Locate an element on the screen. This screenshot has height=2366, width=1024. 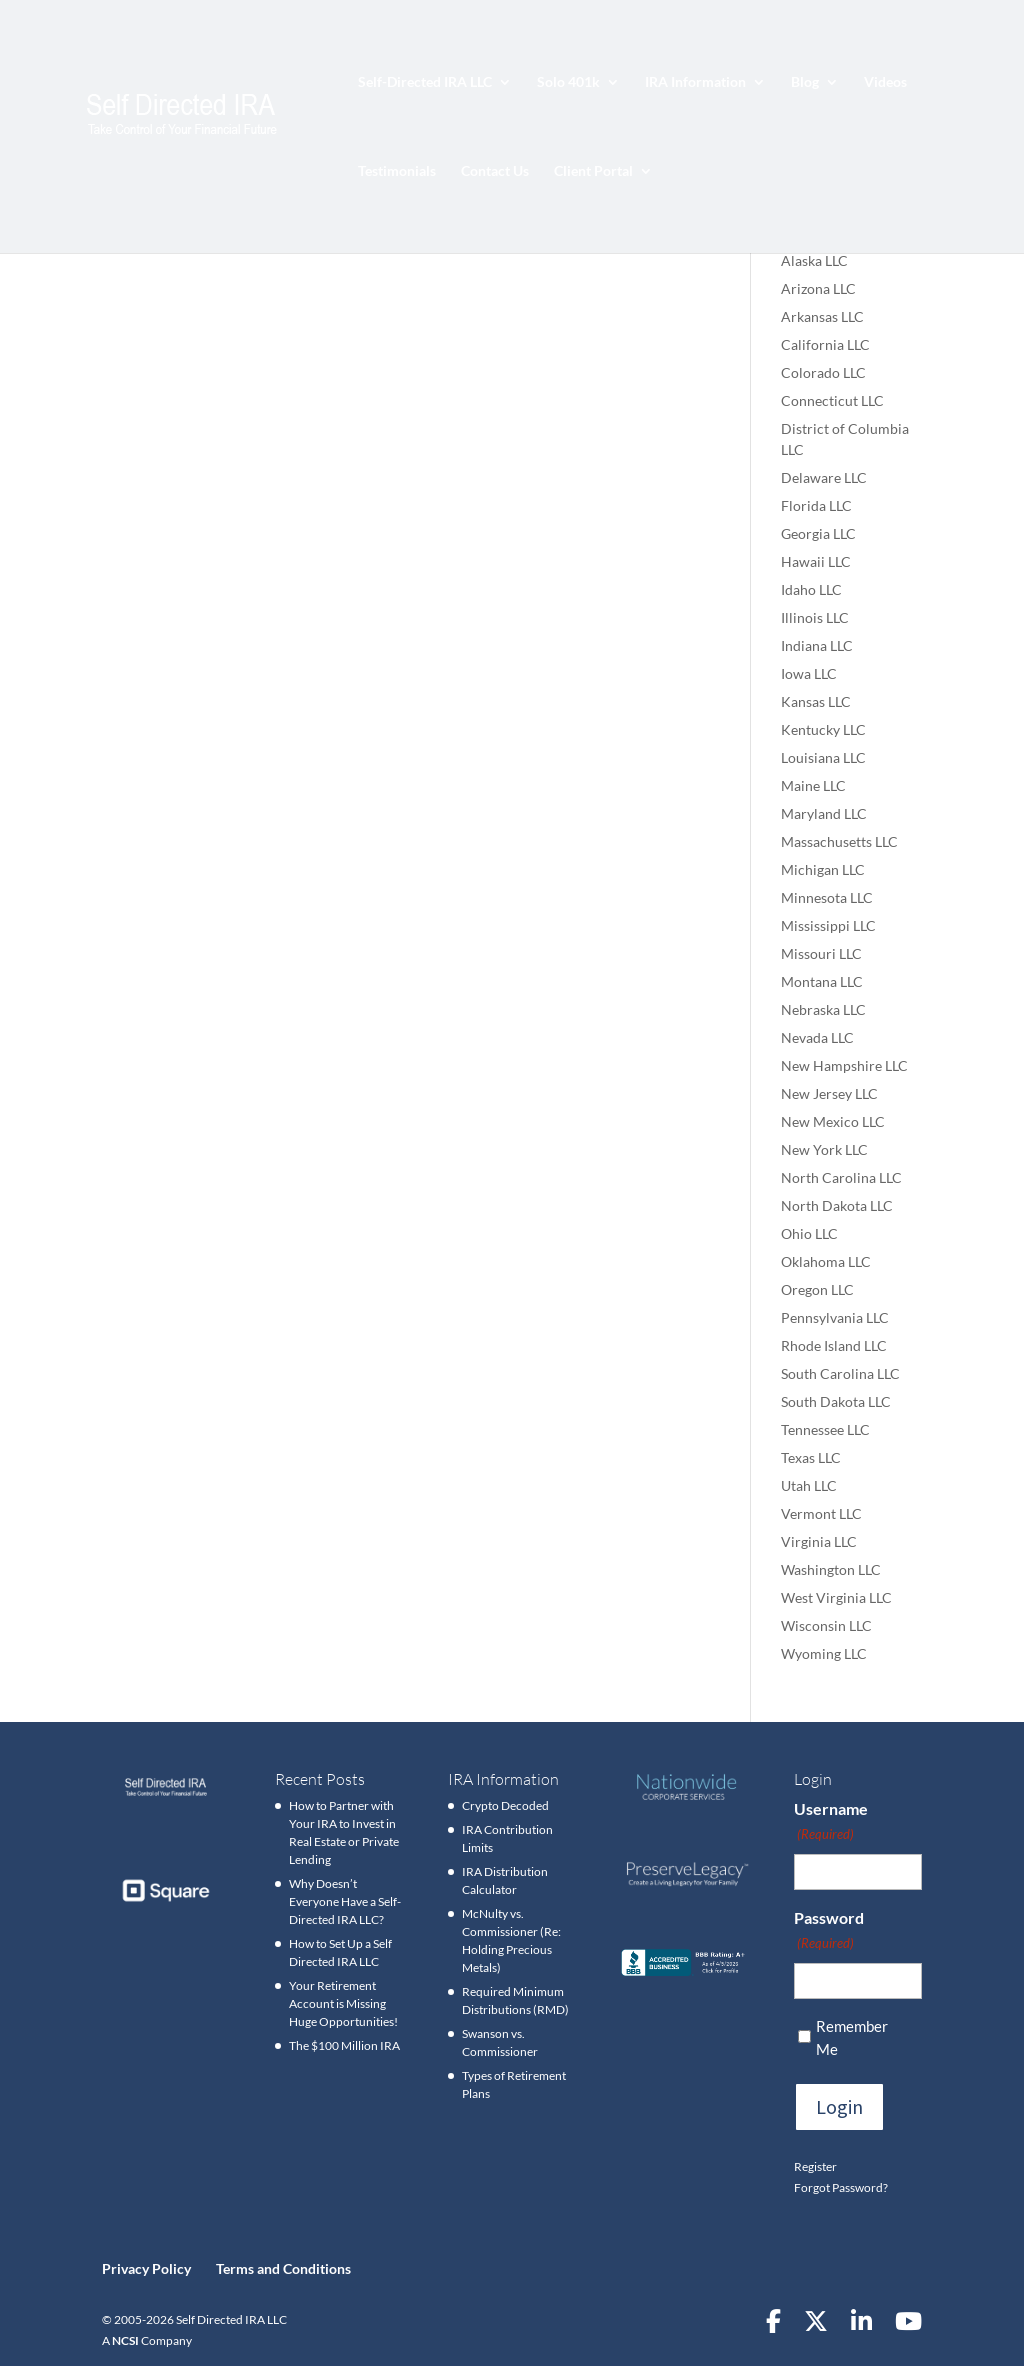
Texas LLC is located at coordinates (811, 1457).